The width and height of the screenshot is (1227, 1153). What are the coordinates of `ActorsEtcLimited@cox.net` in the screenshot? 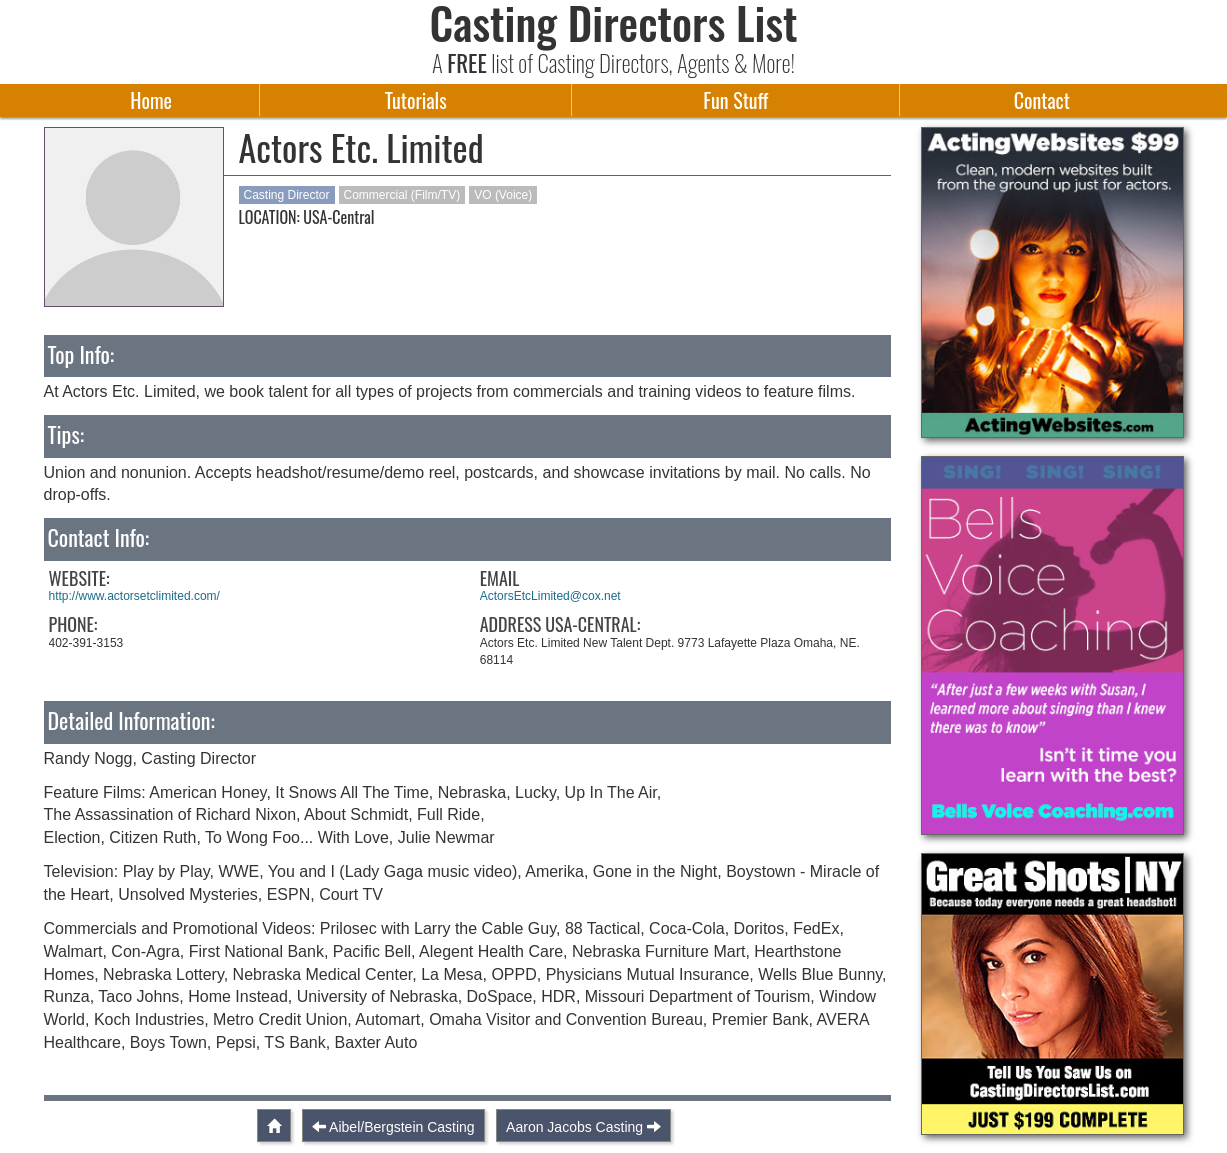 It's located at (550, 596).